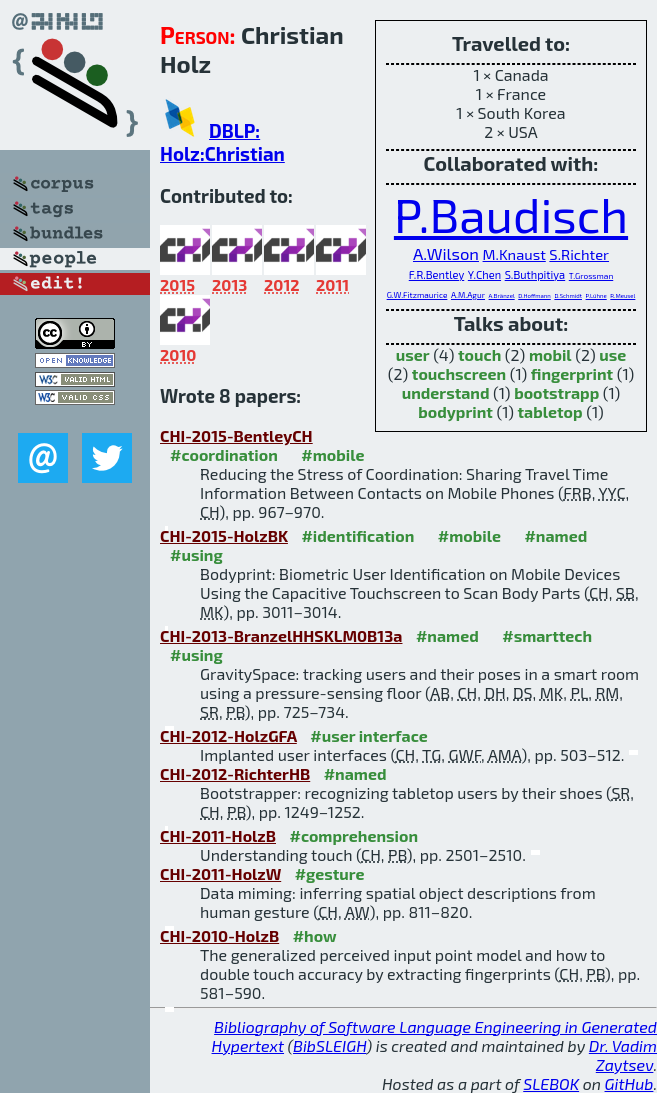 The height and width of the screenshot is (1093, 657). I want to click on understand, so click(446, 392).